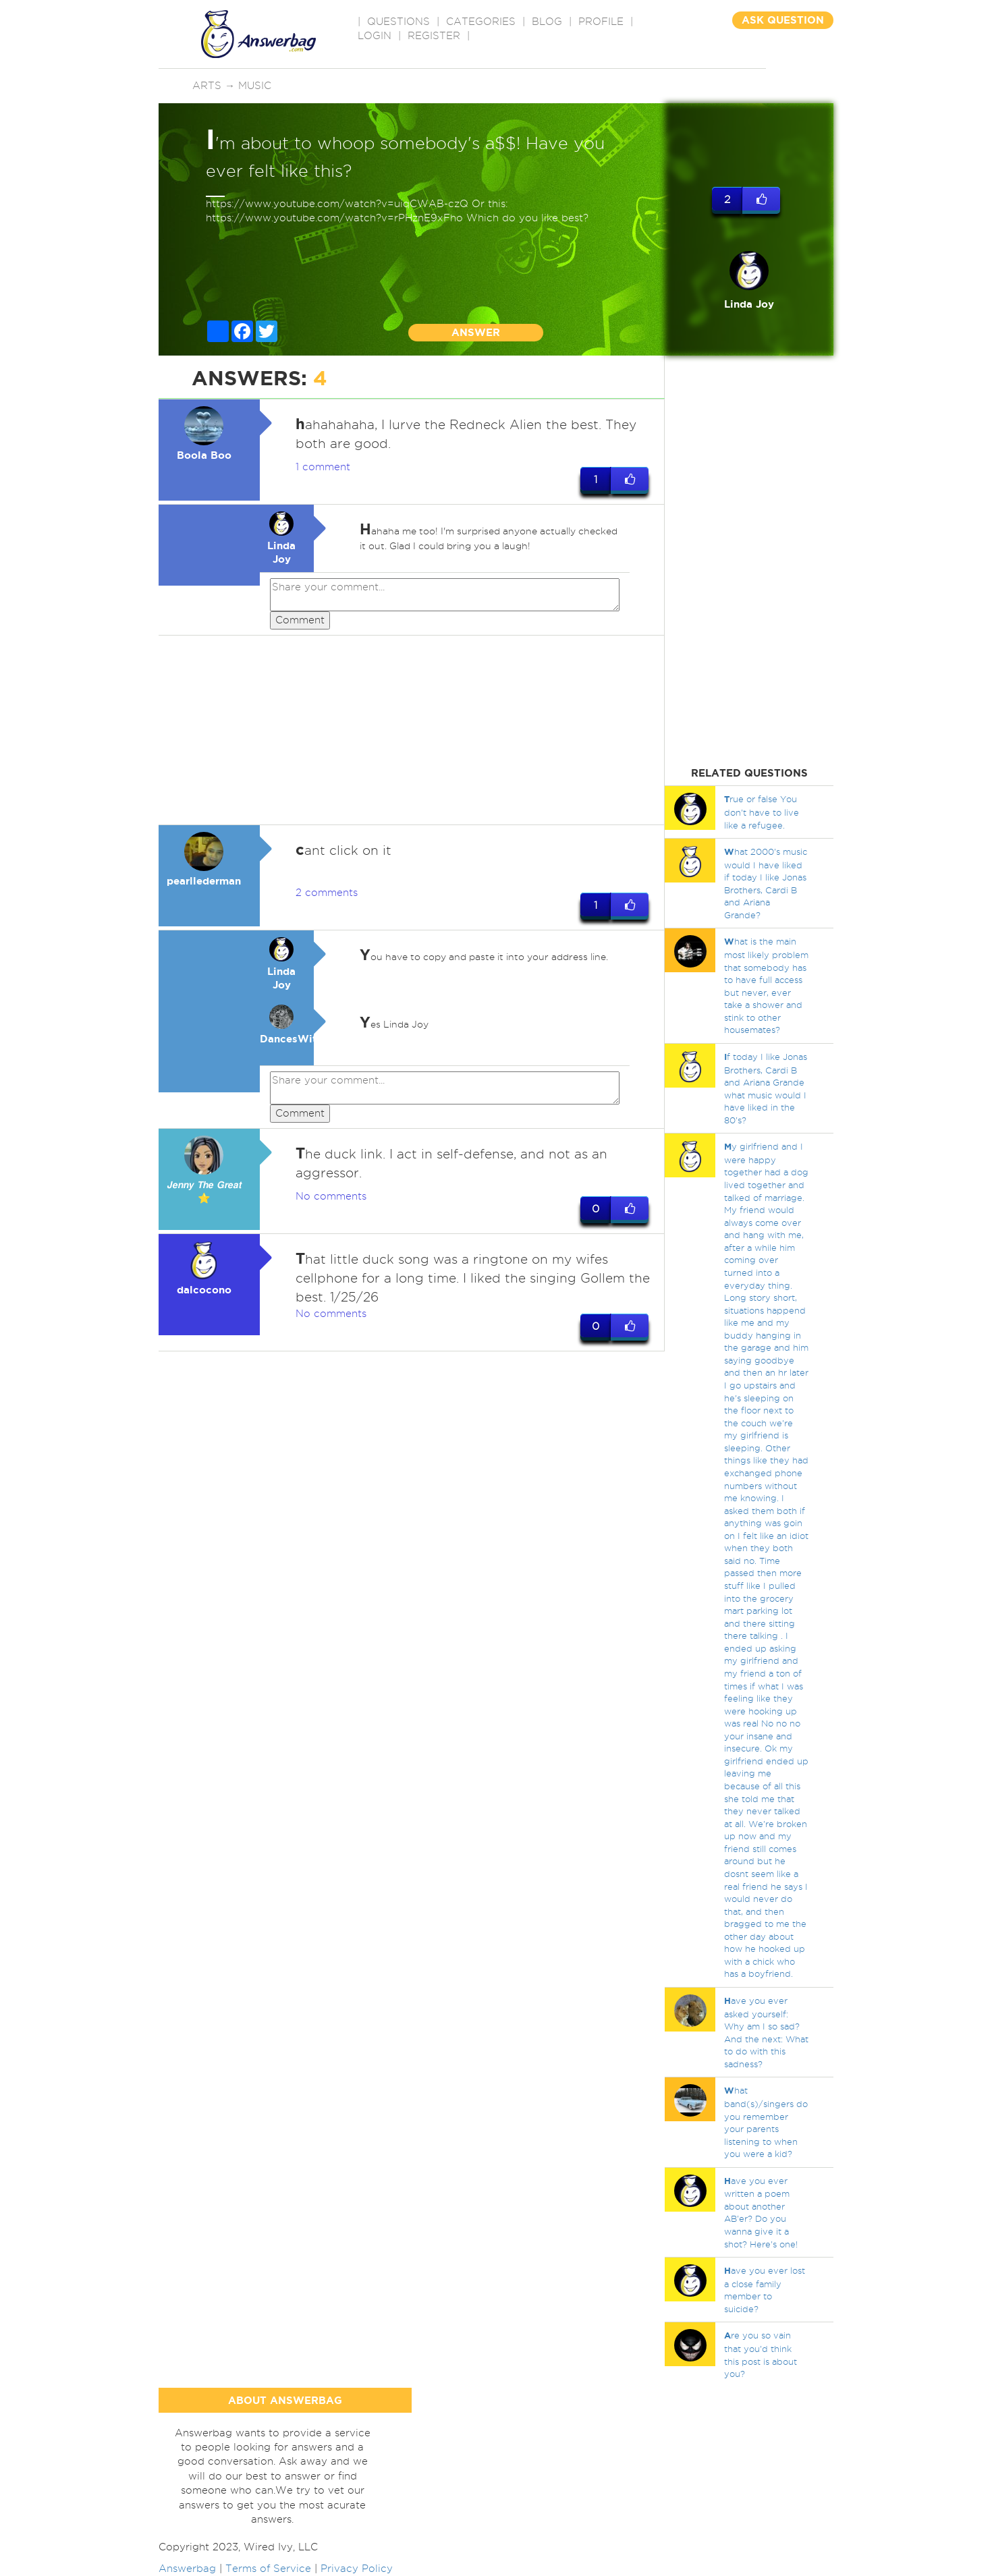  Describe the element at coordinates (601, 21) in the screenshot. I see `PROFILE` at that location.